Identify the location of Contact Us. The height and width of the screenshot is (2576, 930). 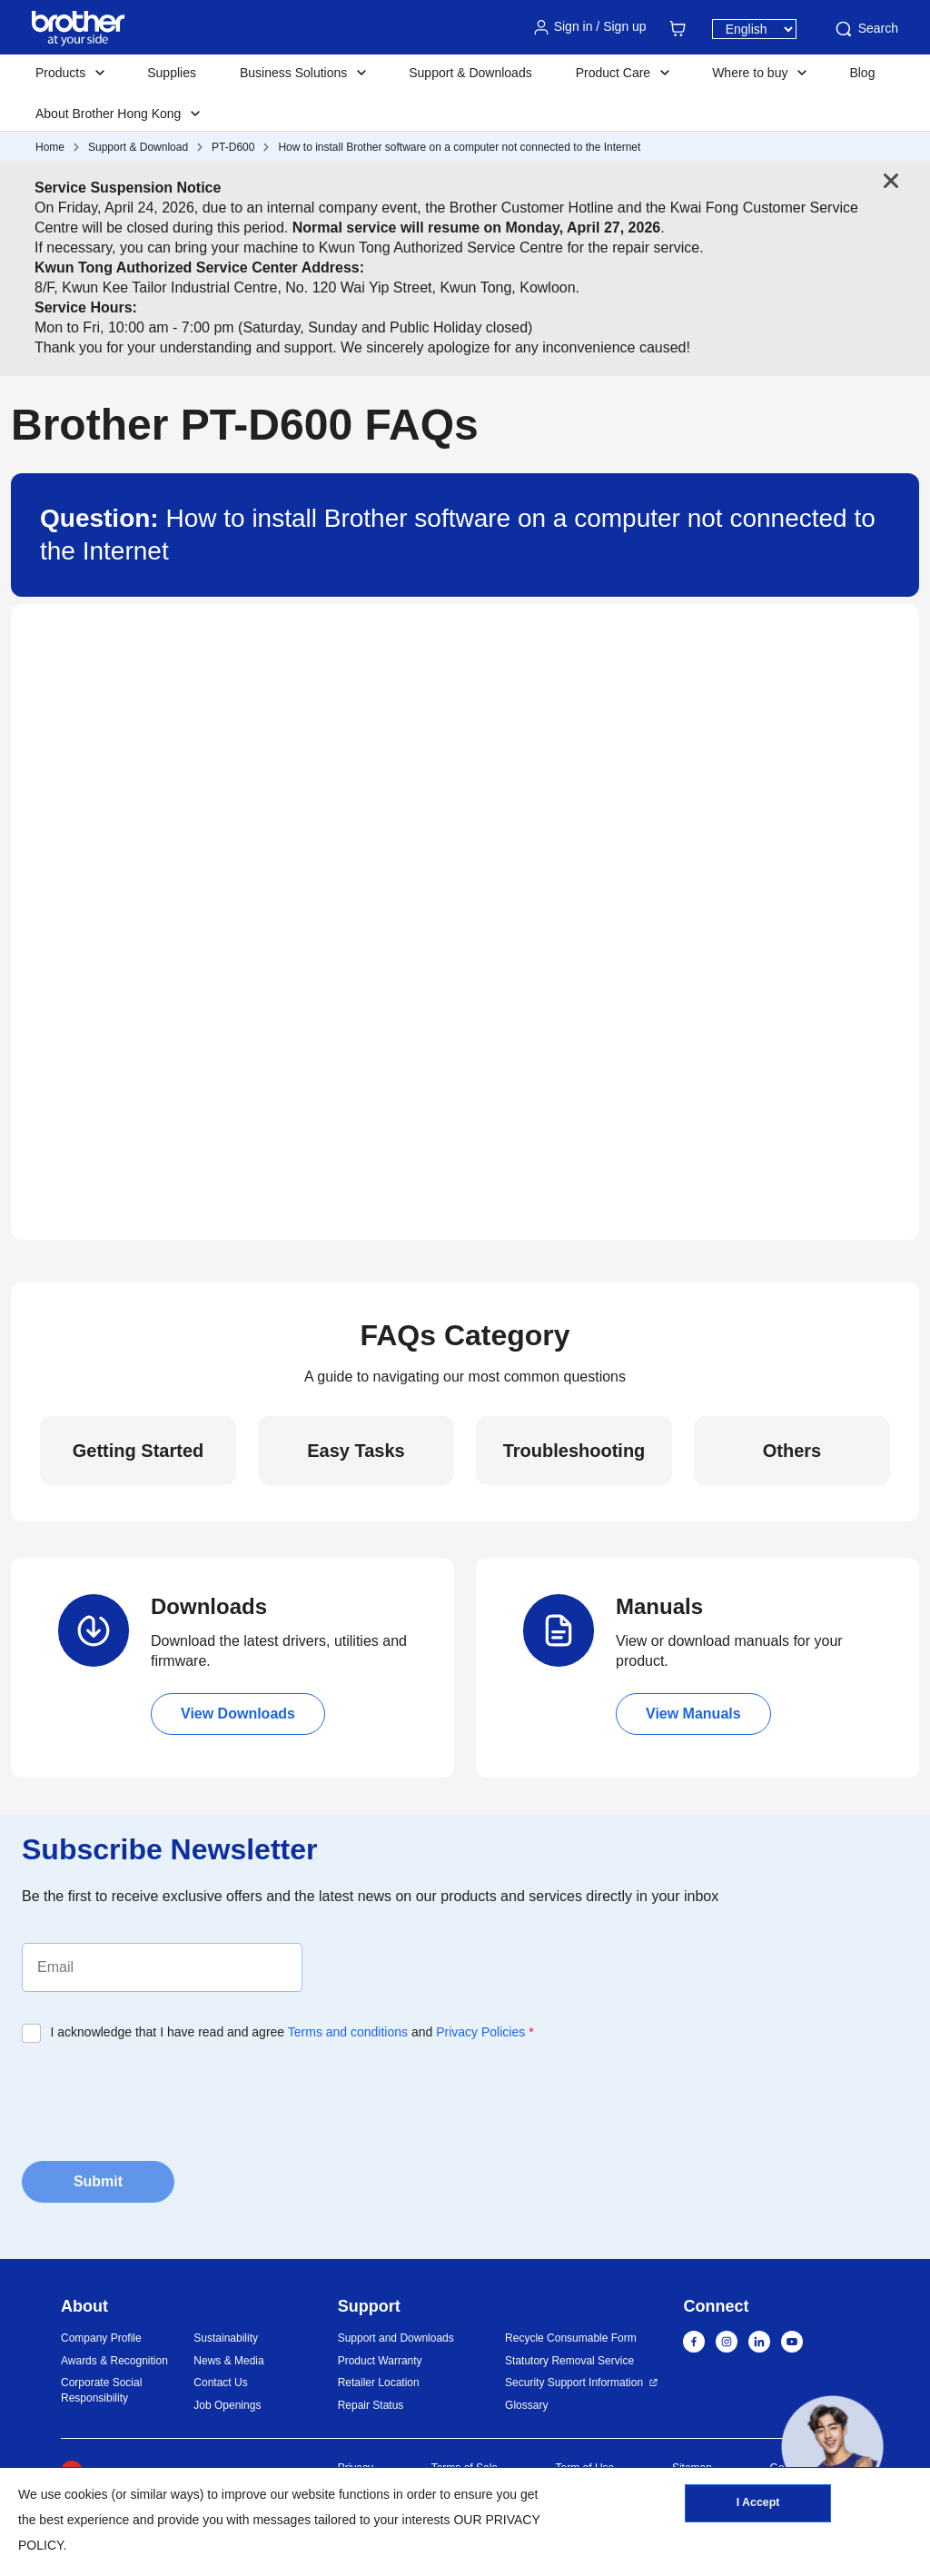
(220, 2382).